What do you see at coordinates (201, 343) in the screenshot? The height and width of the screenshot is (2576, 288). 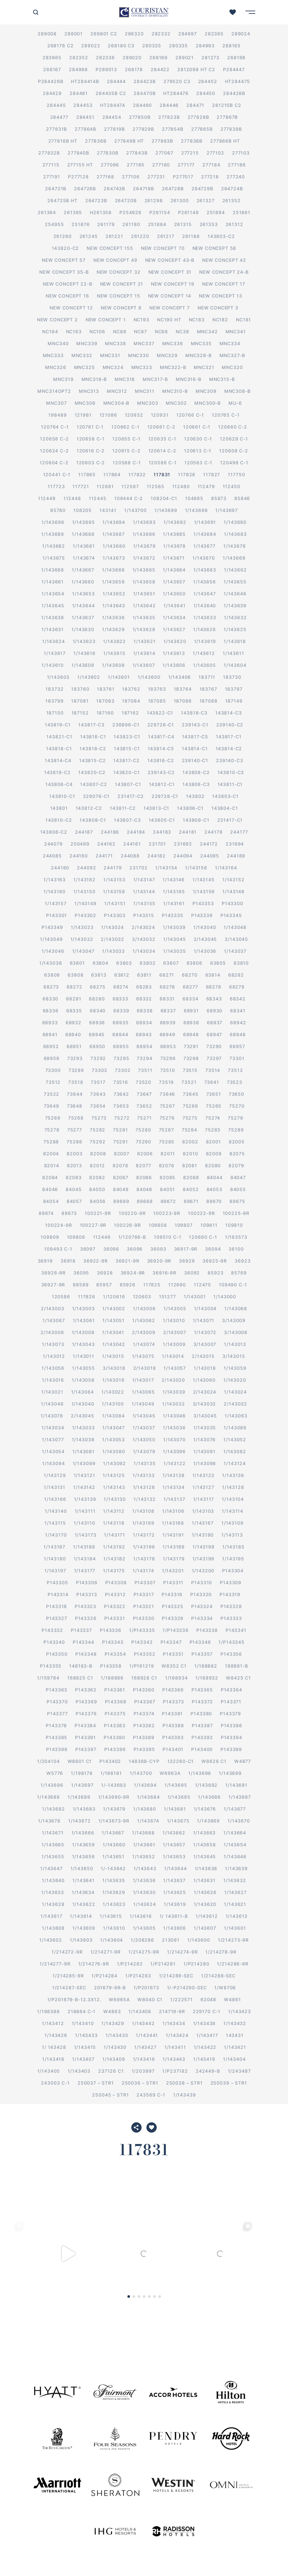 I see `MNC335` at bounding box center [201, 343].